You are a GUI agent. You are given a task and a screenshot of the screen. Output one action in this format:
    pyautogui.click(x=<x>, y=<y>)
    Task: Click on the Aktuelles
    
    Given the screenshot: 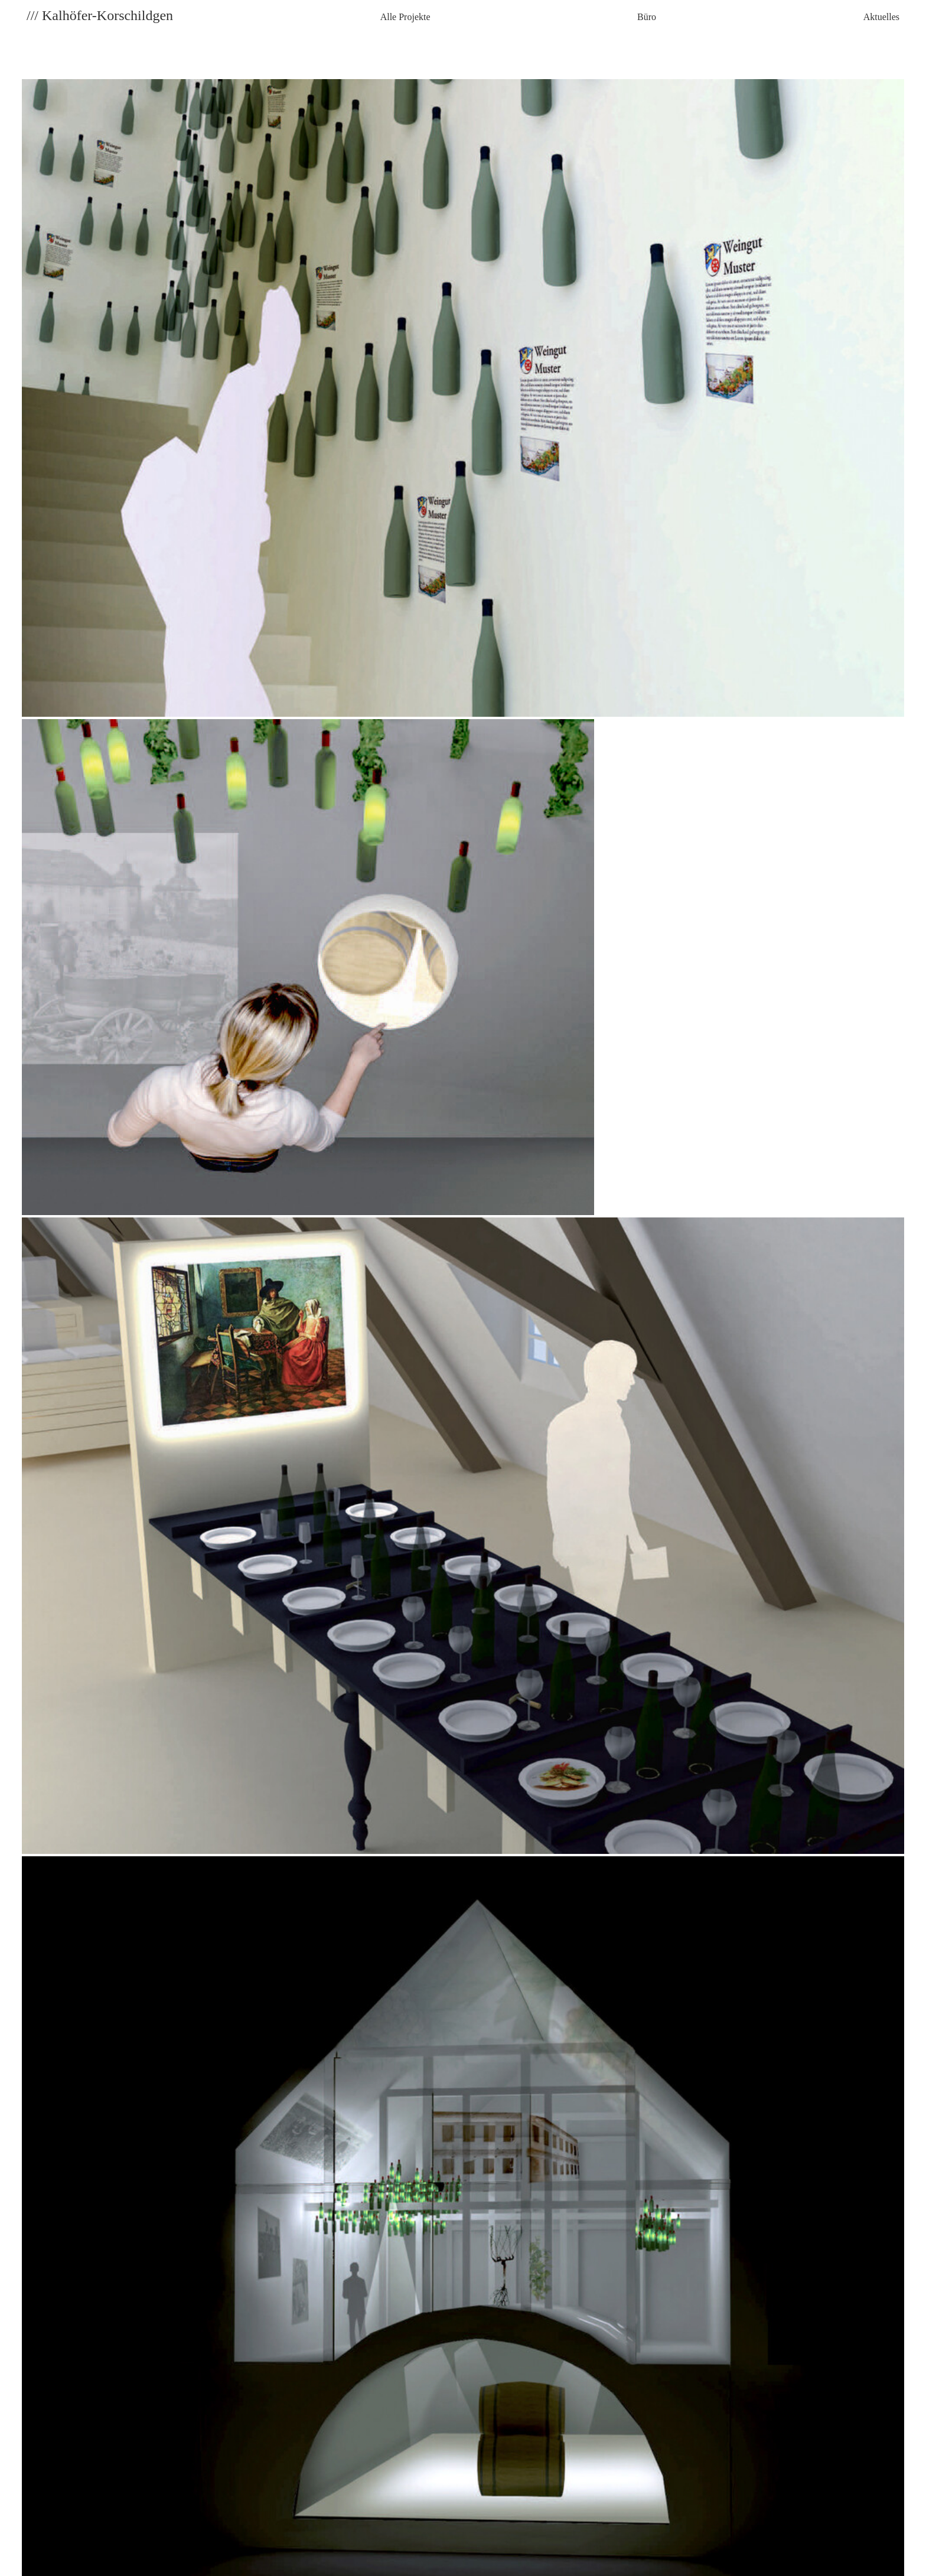 What is the action you would take?
    pyautogui.click(x=881, y=17)
    